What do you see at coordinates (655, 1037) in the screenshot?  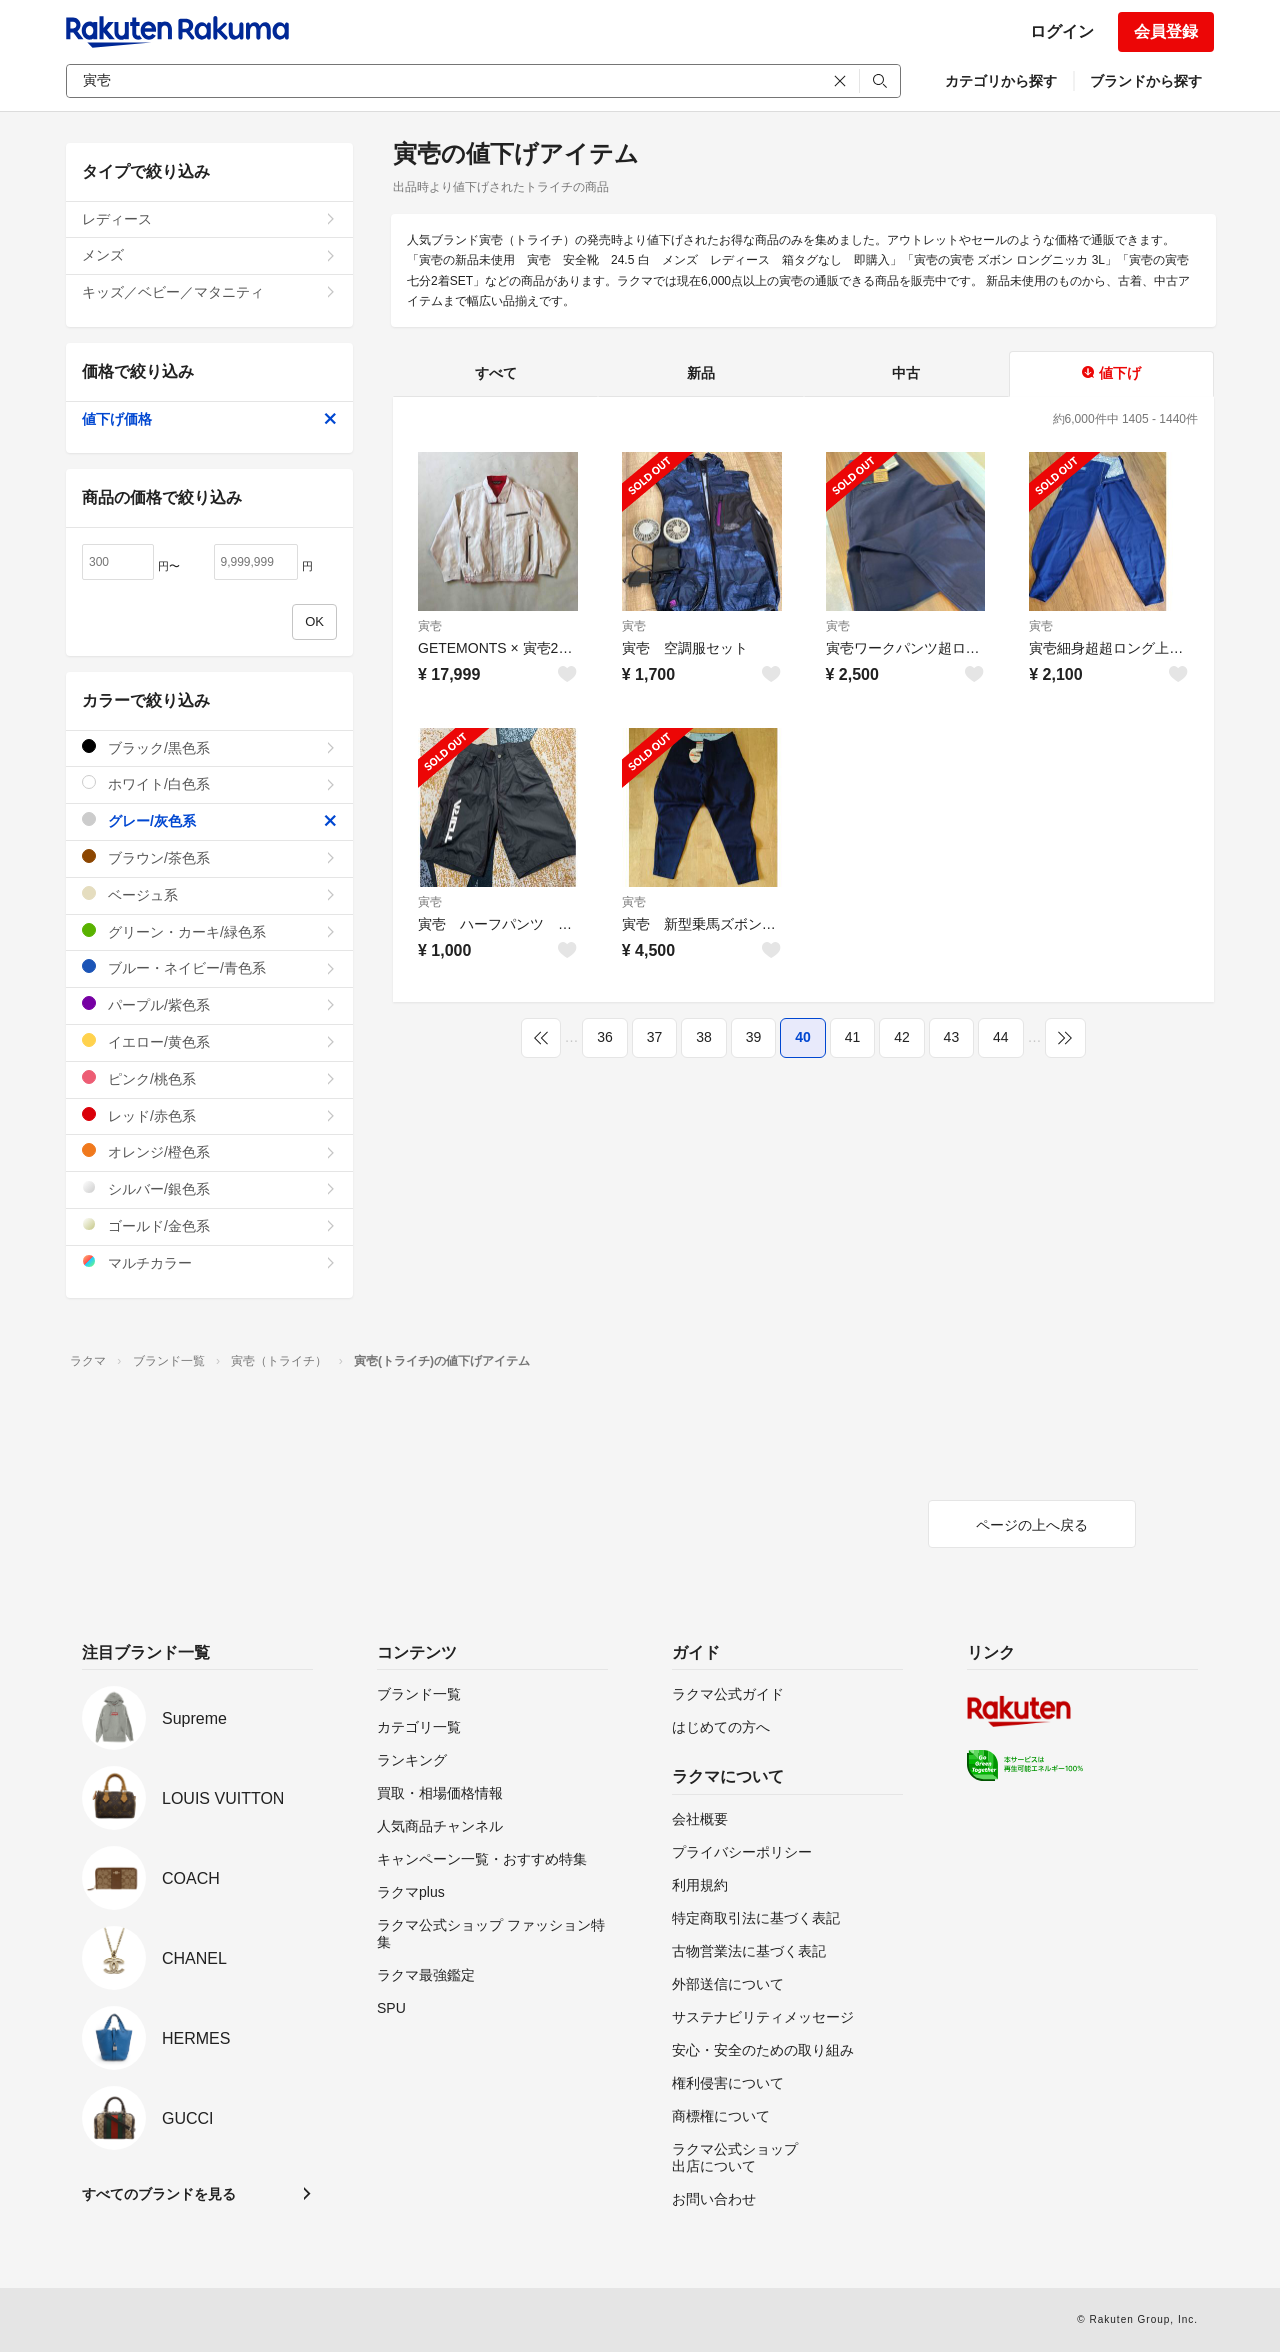 I see `37` at bounding box center [655, 1037].